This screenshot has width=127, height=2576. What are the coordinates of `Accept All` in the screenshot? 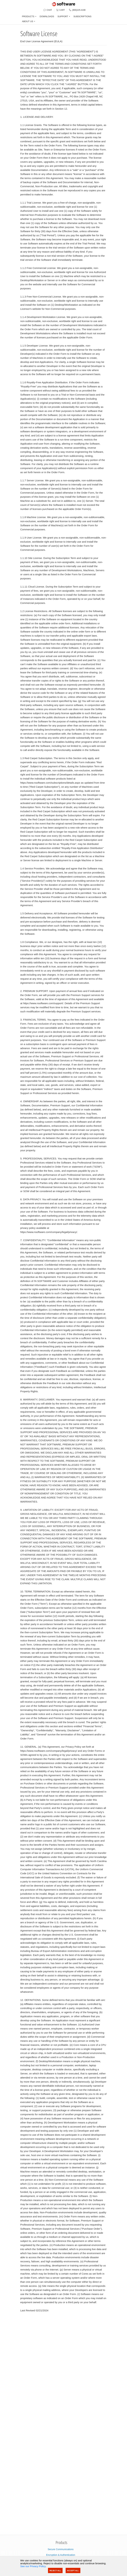 It's located at (73, 2571).